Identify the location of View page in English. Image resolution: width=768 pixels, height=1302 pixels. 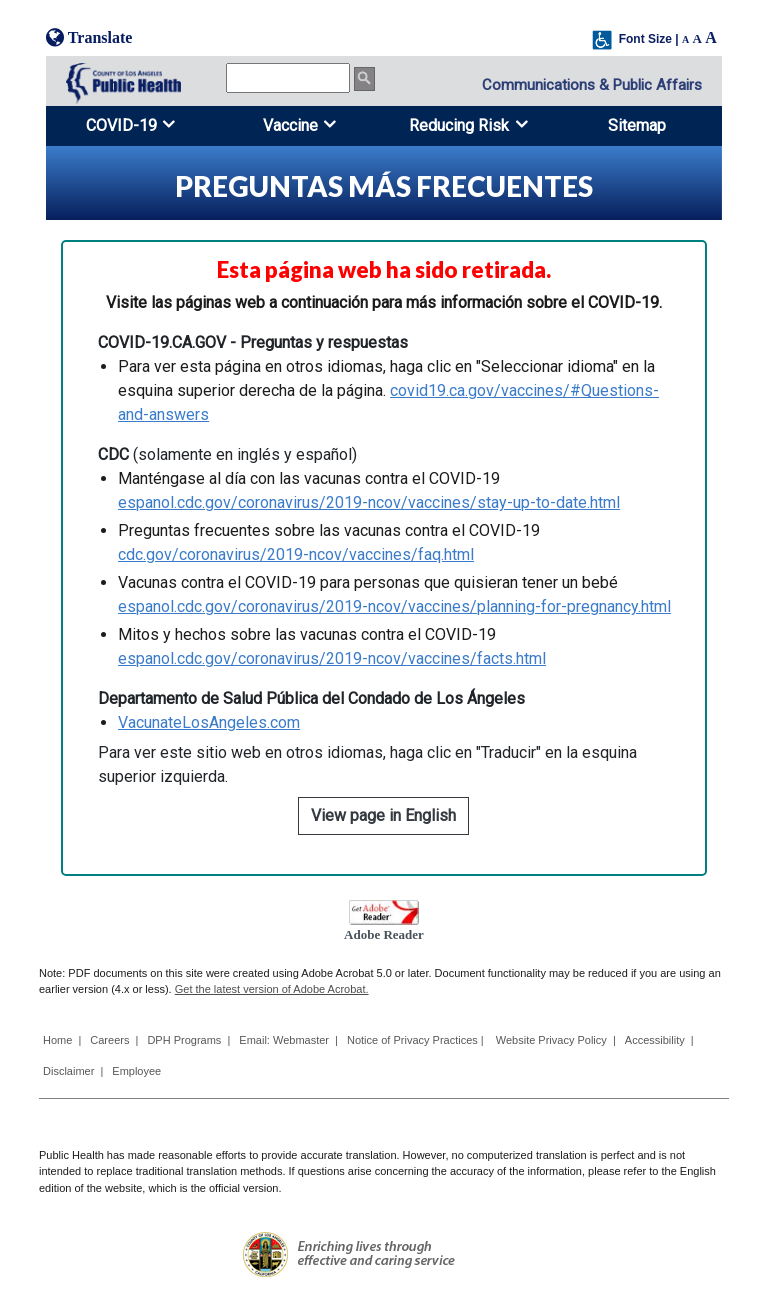
(383, 815).